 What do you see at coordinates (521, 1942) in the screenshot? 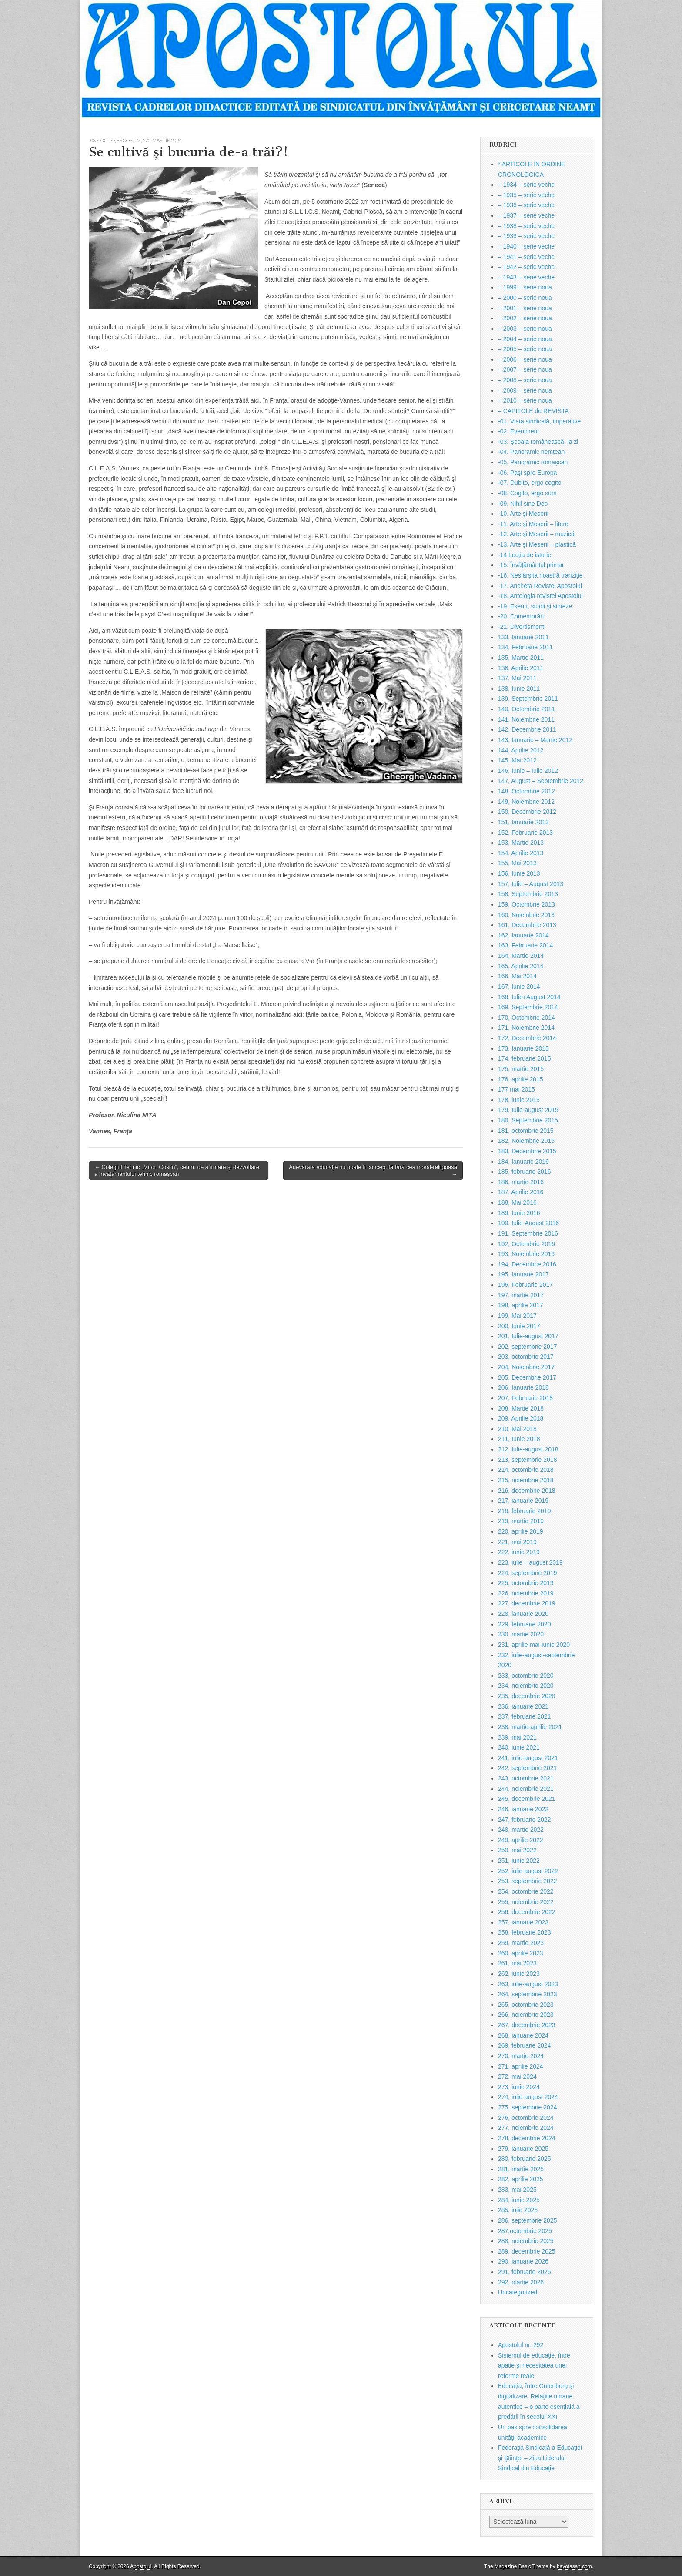
I see `259, martie 2023` at bounding box center [521, 1942].